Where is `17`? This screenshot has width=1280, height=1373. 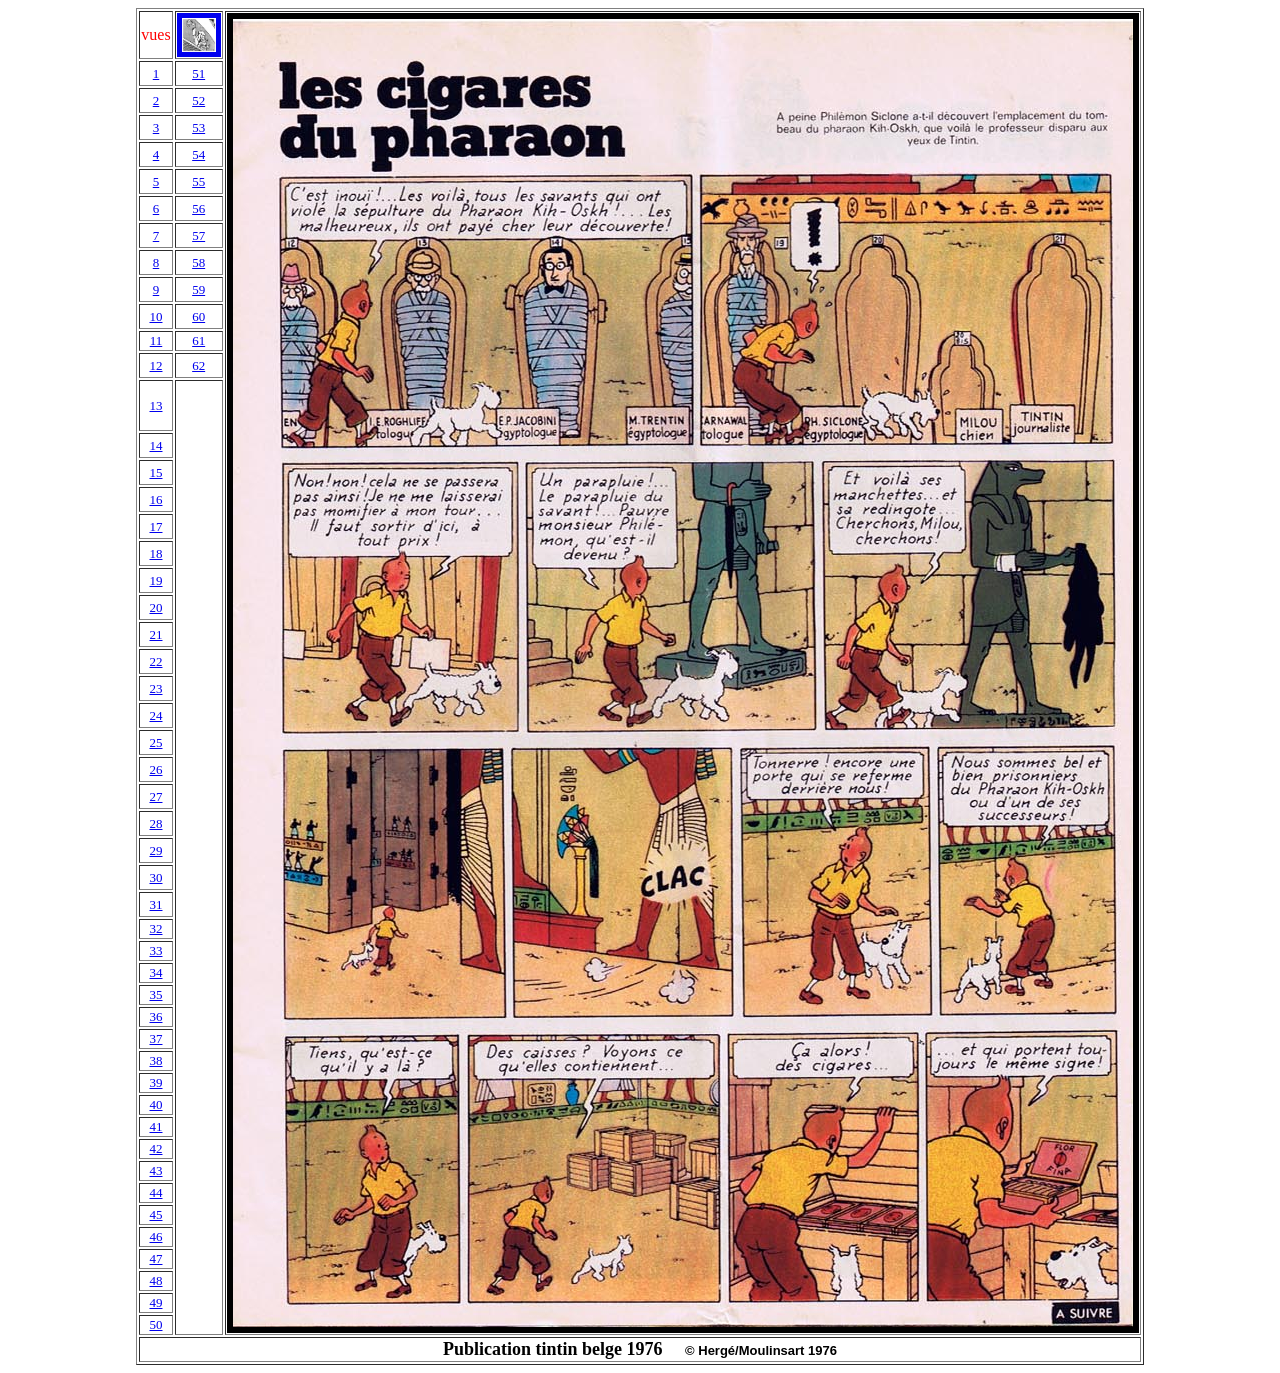 17 is located at coordinates (155, 526).